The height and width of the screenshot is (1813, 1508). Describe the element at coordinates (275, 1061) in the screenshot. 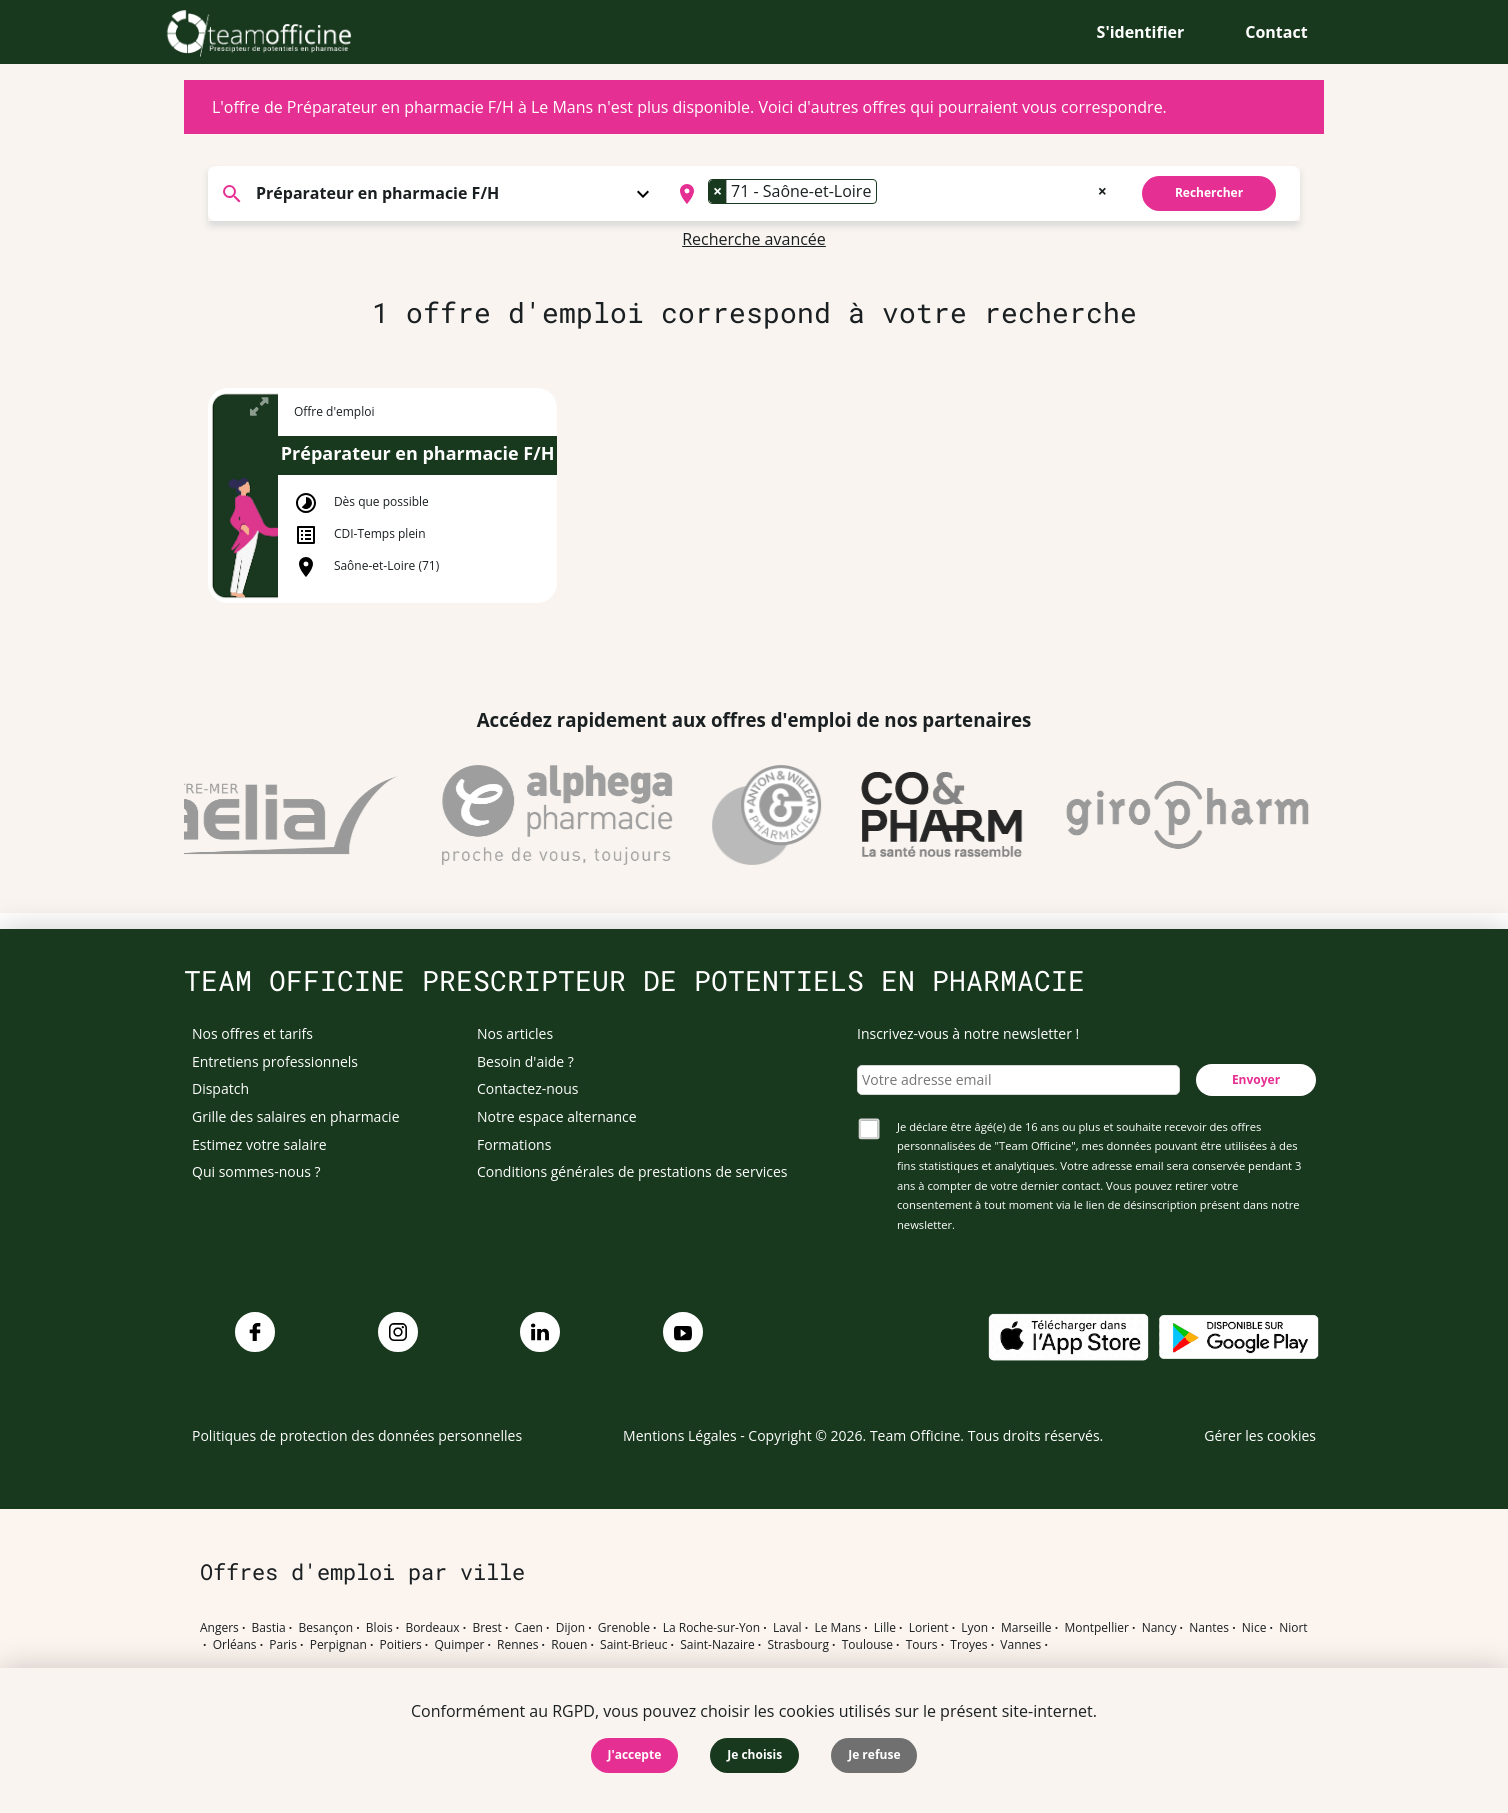

I see `Entretiens professionnels` at that location.